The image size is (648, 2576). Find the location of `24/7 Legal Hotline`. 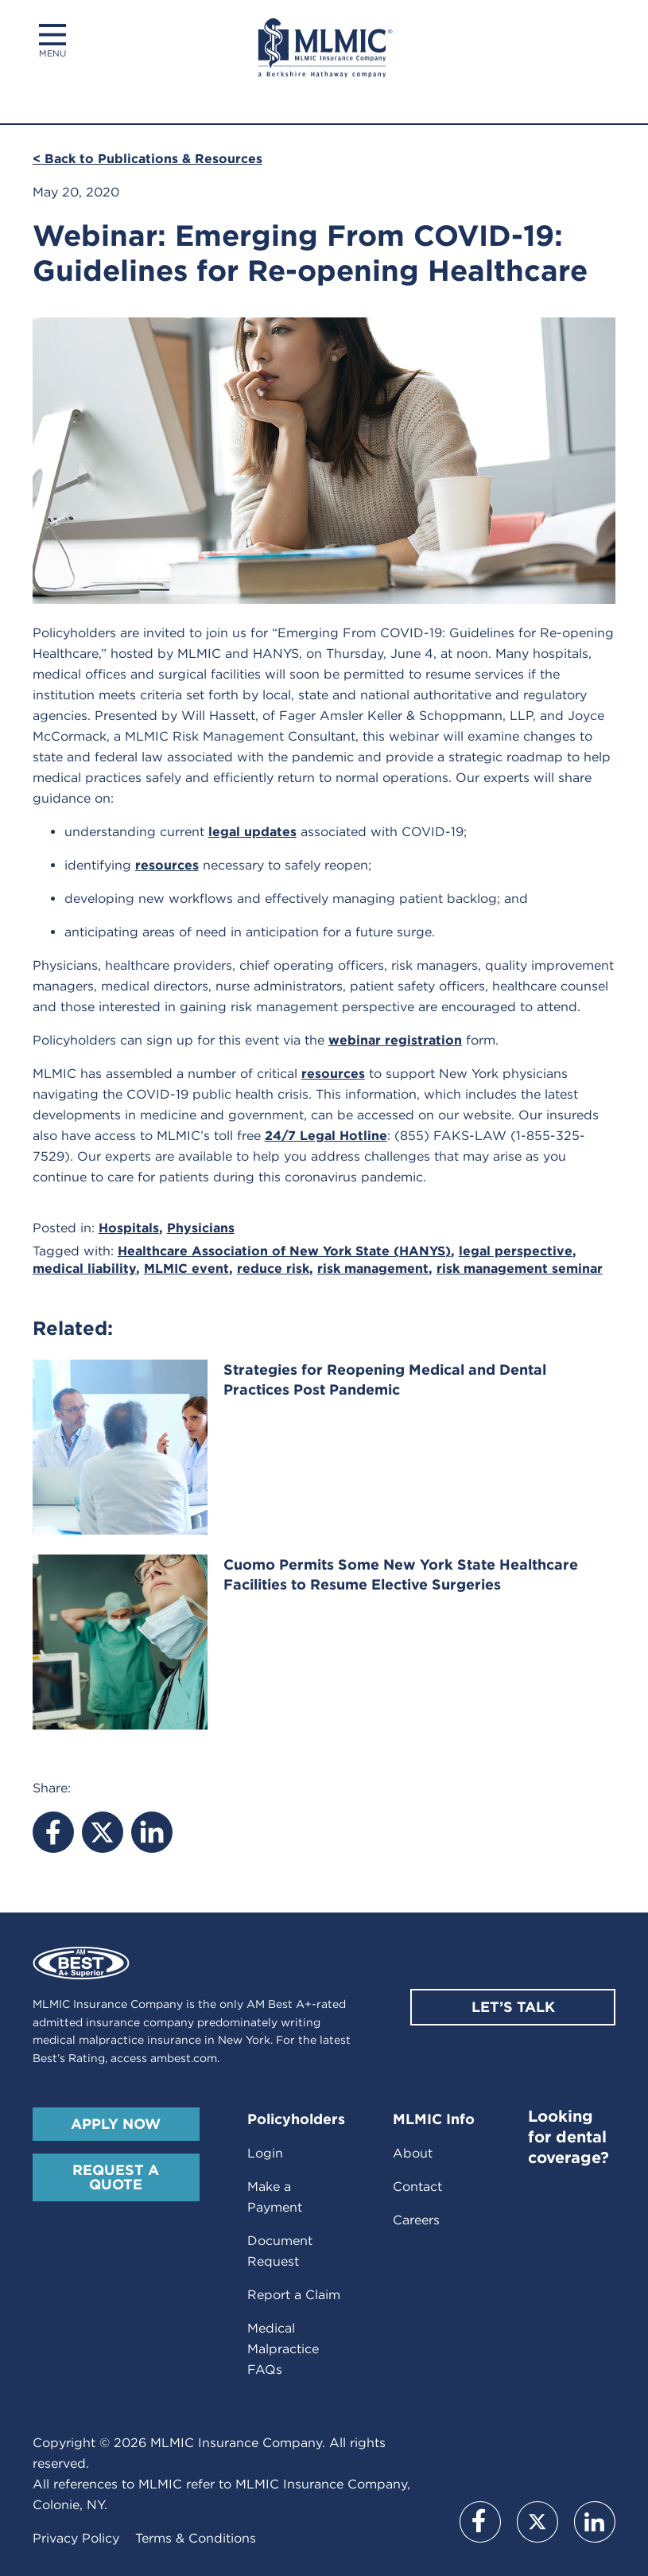

24/7 Legal Hotline is located at coordinates (326, 1135).